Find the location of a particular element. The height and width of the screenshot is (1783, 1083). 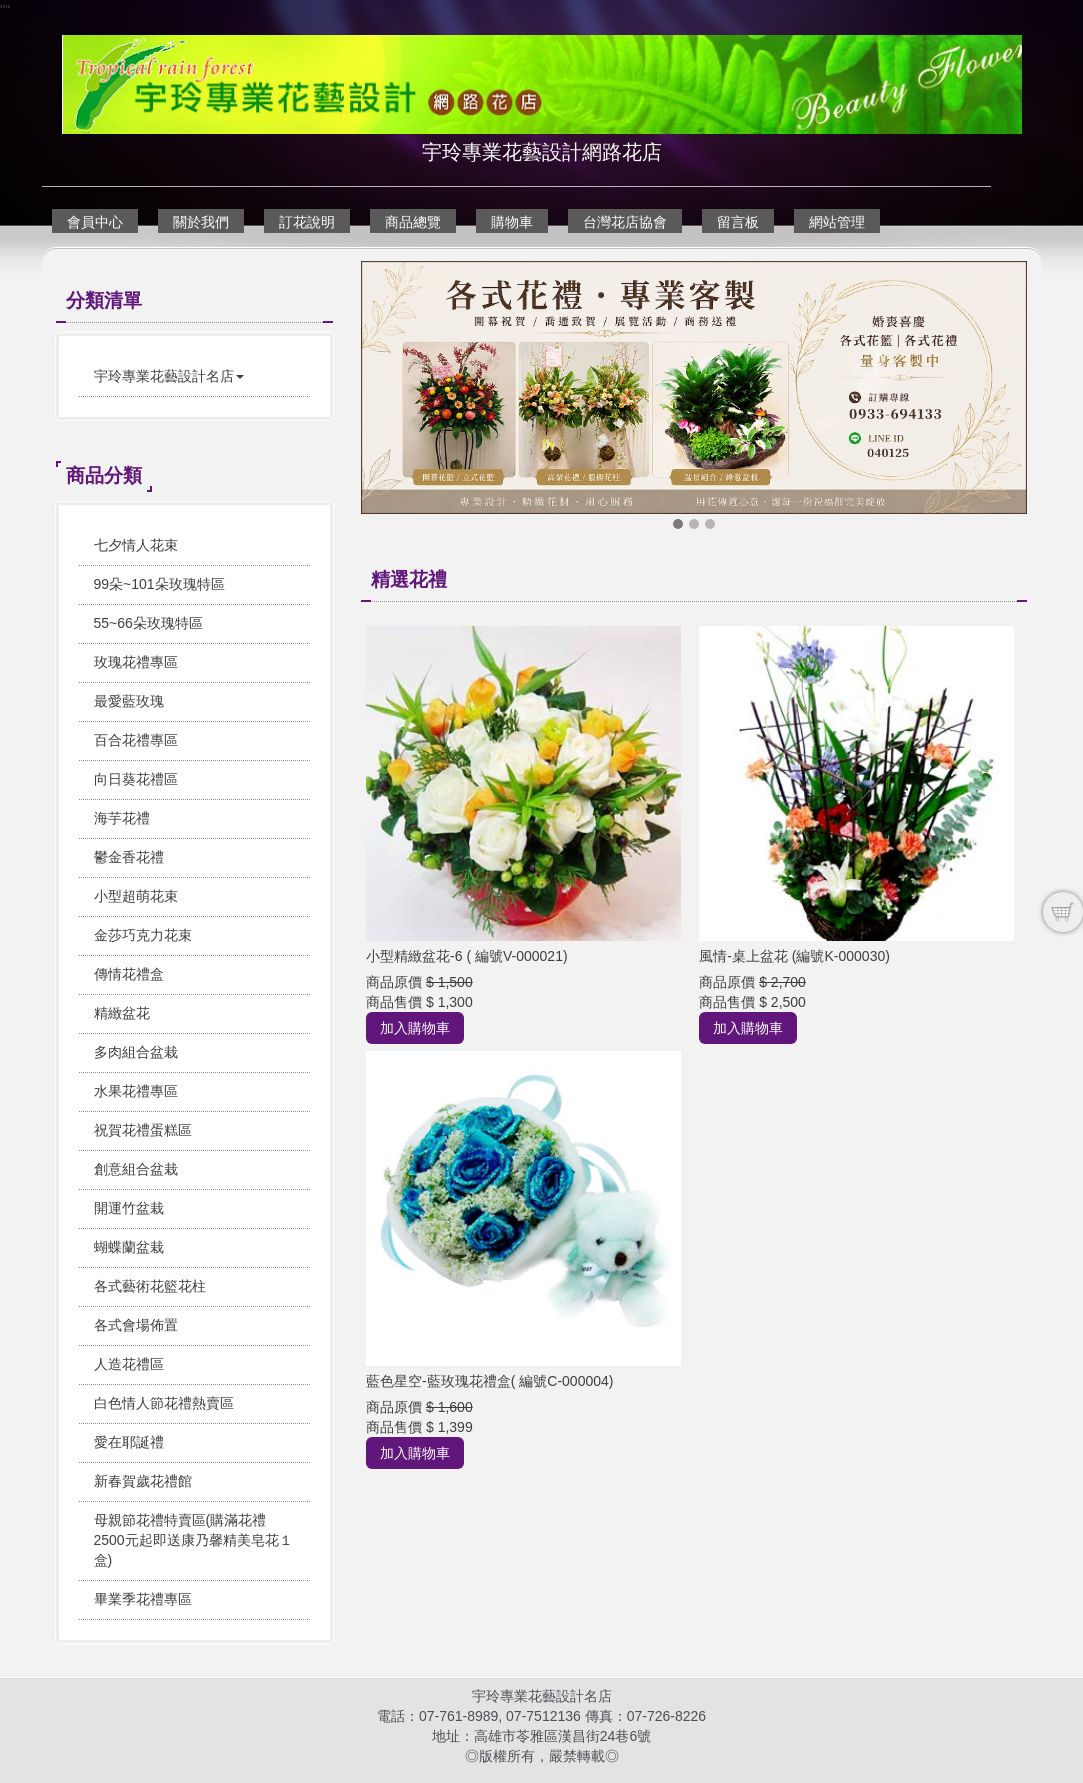

創意組合盆栽 is located at coordinates (136, 1169).